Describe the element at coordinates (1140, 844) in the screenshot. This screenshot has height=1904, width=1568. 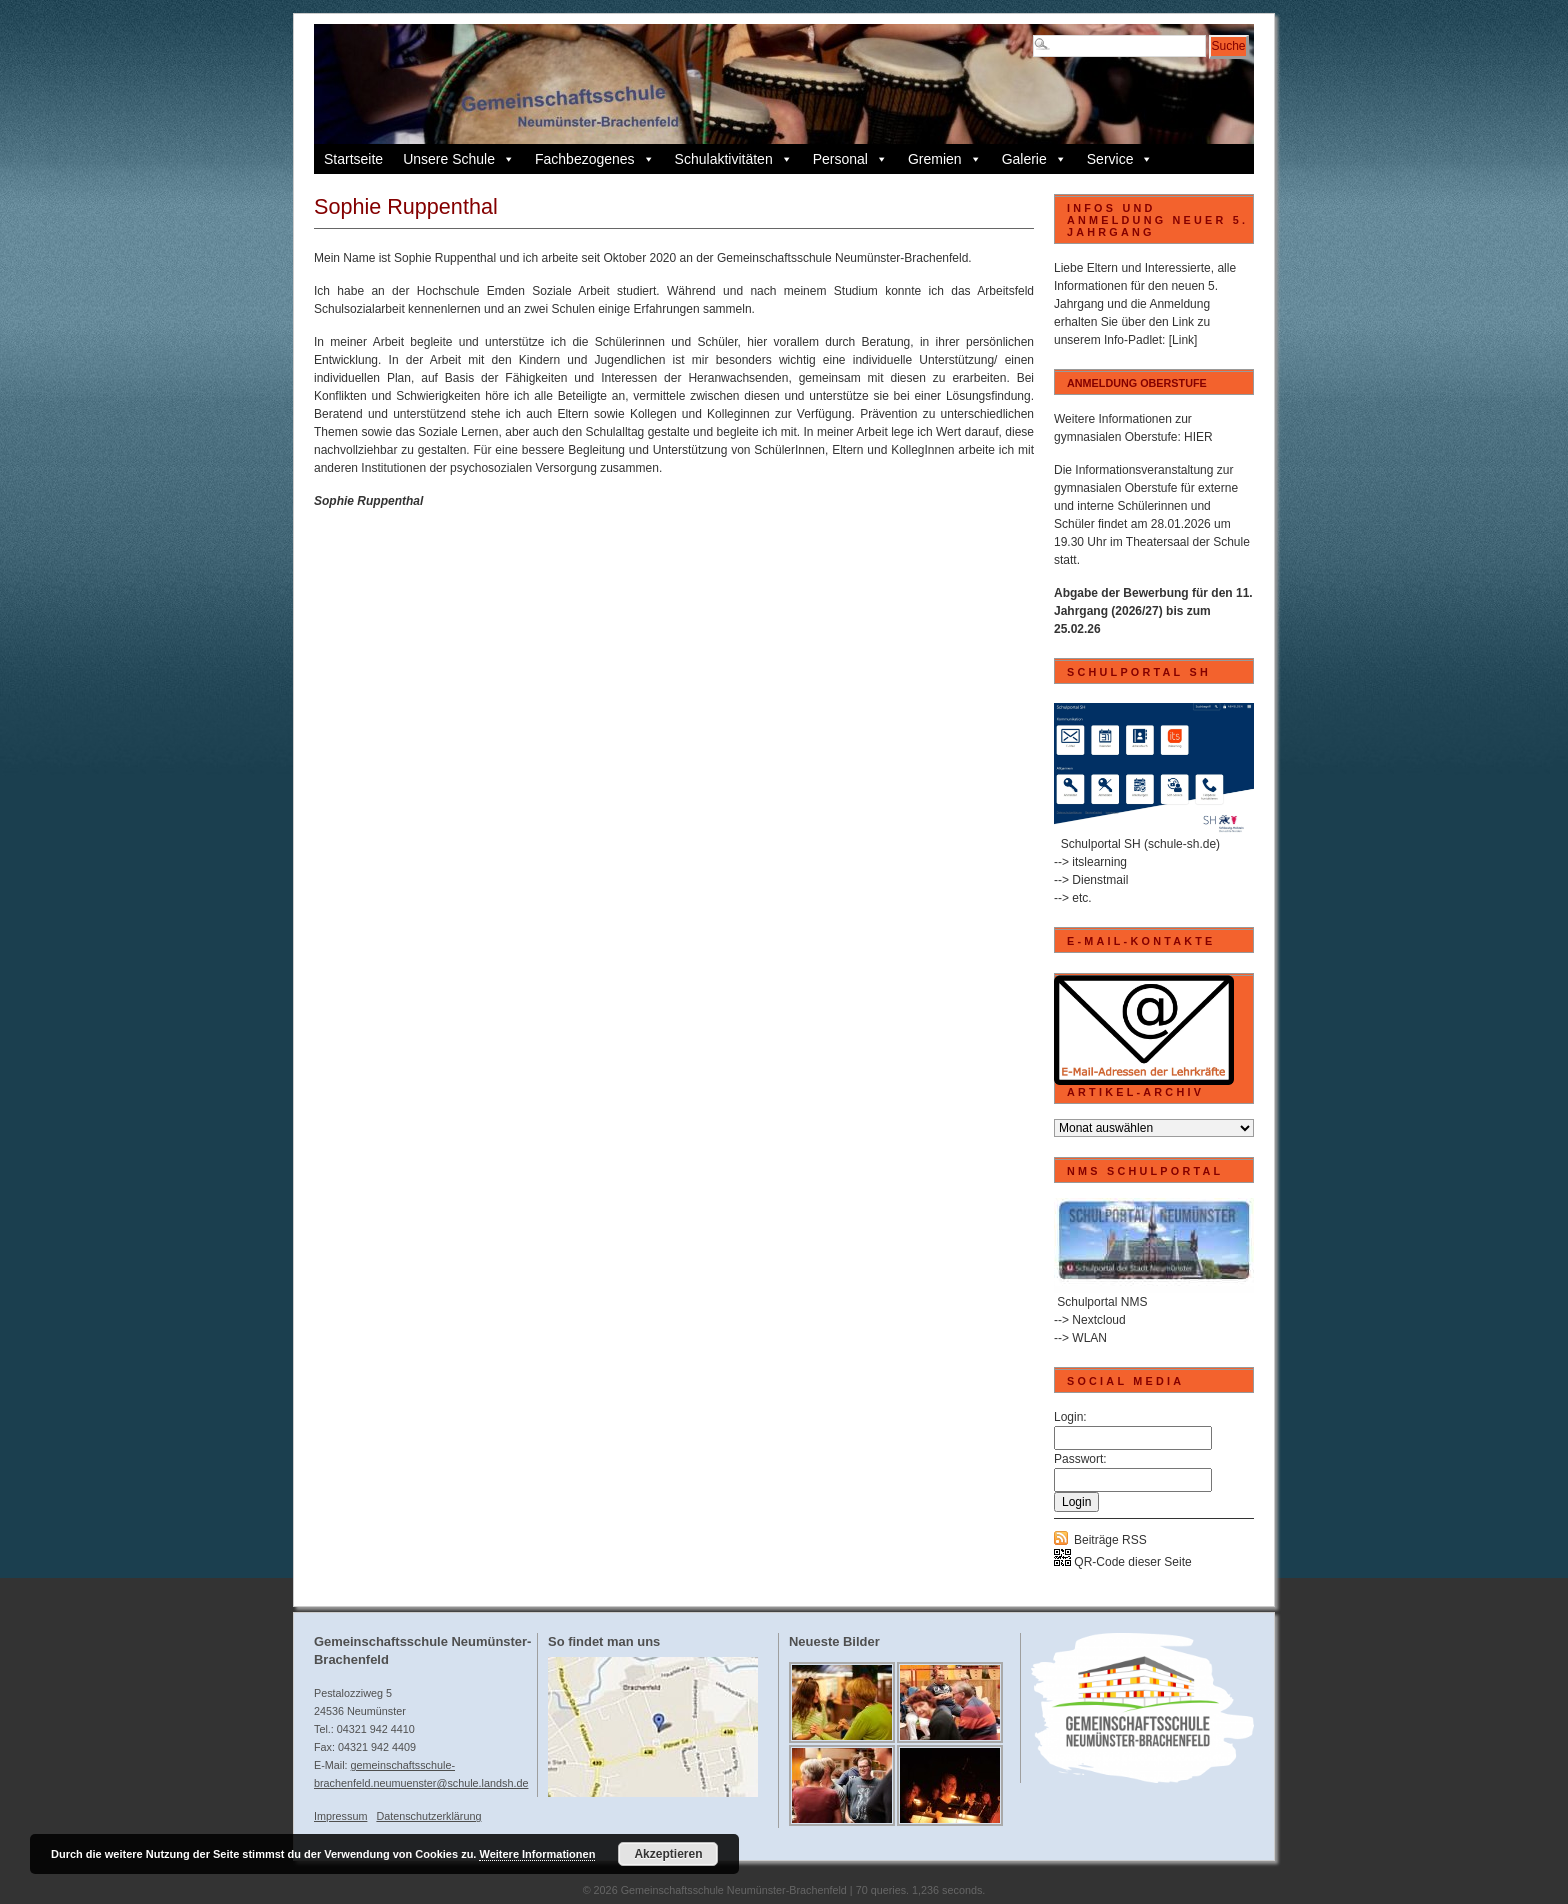
I see `Schulportal SH (schule-sh.de)` at that location.